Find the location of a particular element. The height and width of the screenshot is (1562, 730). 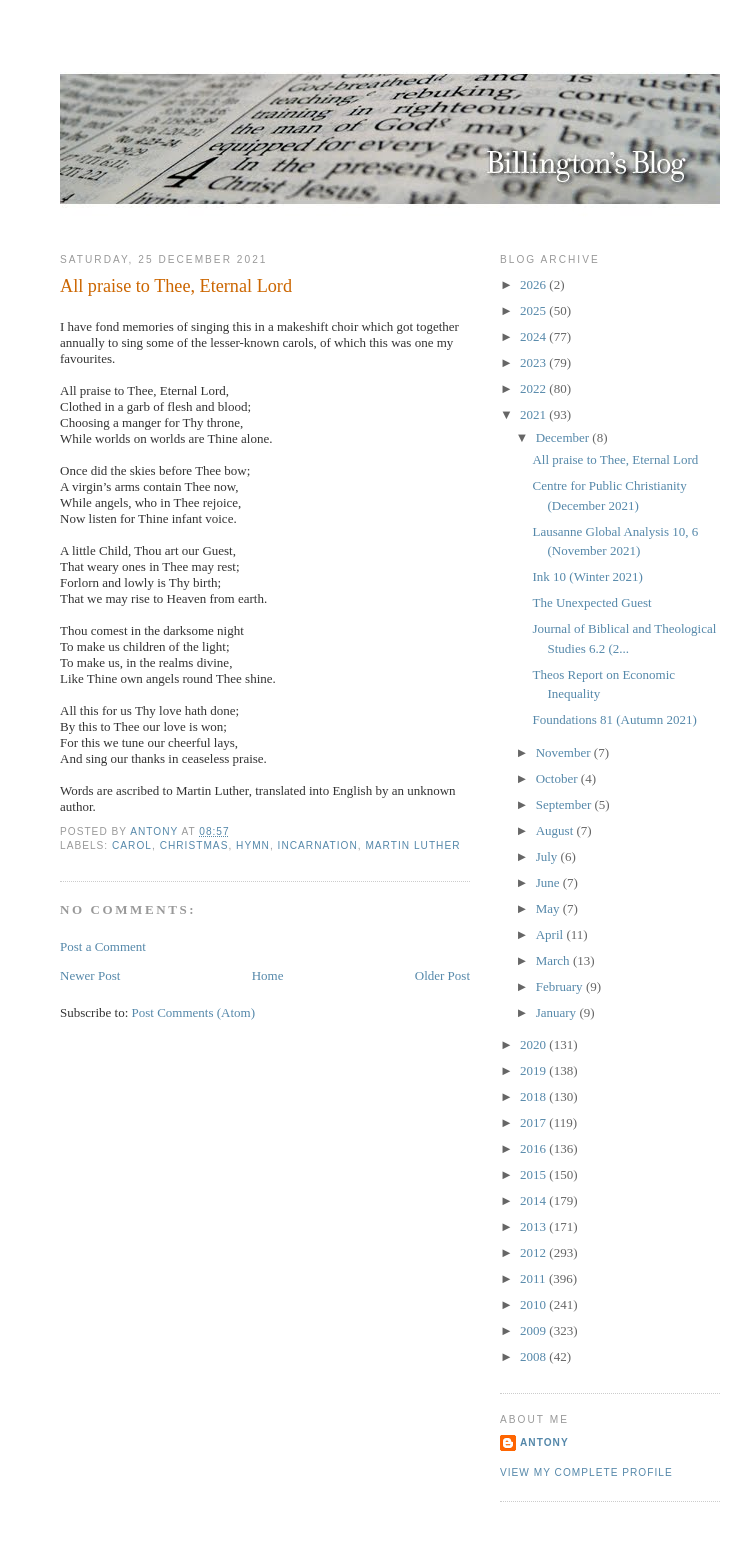

2020 is located at coordinates (534, 1044).